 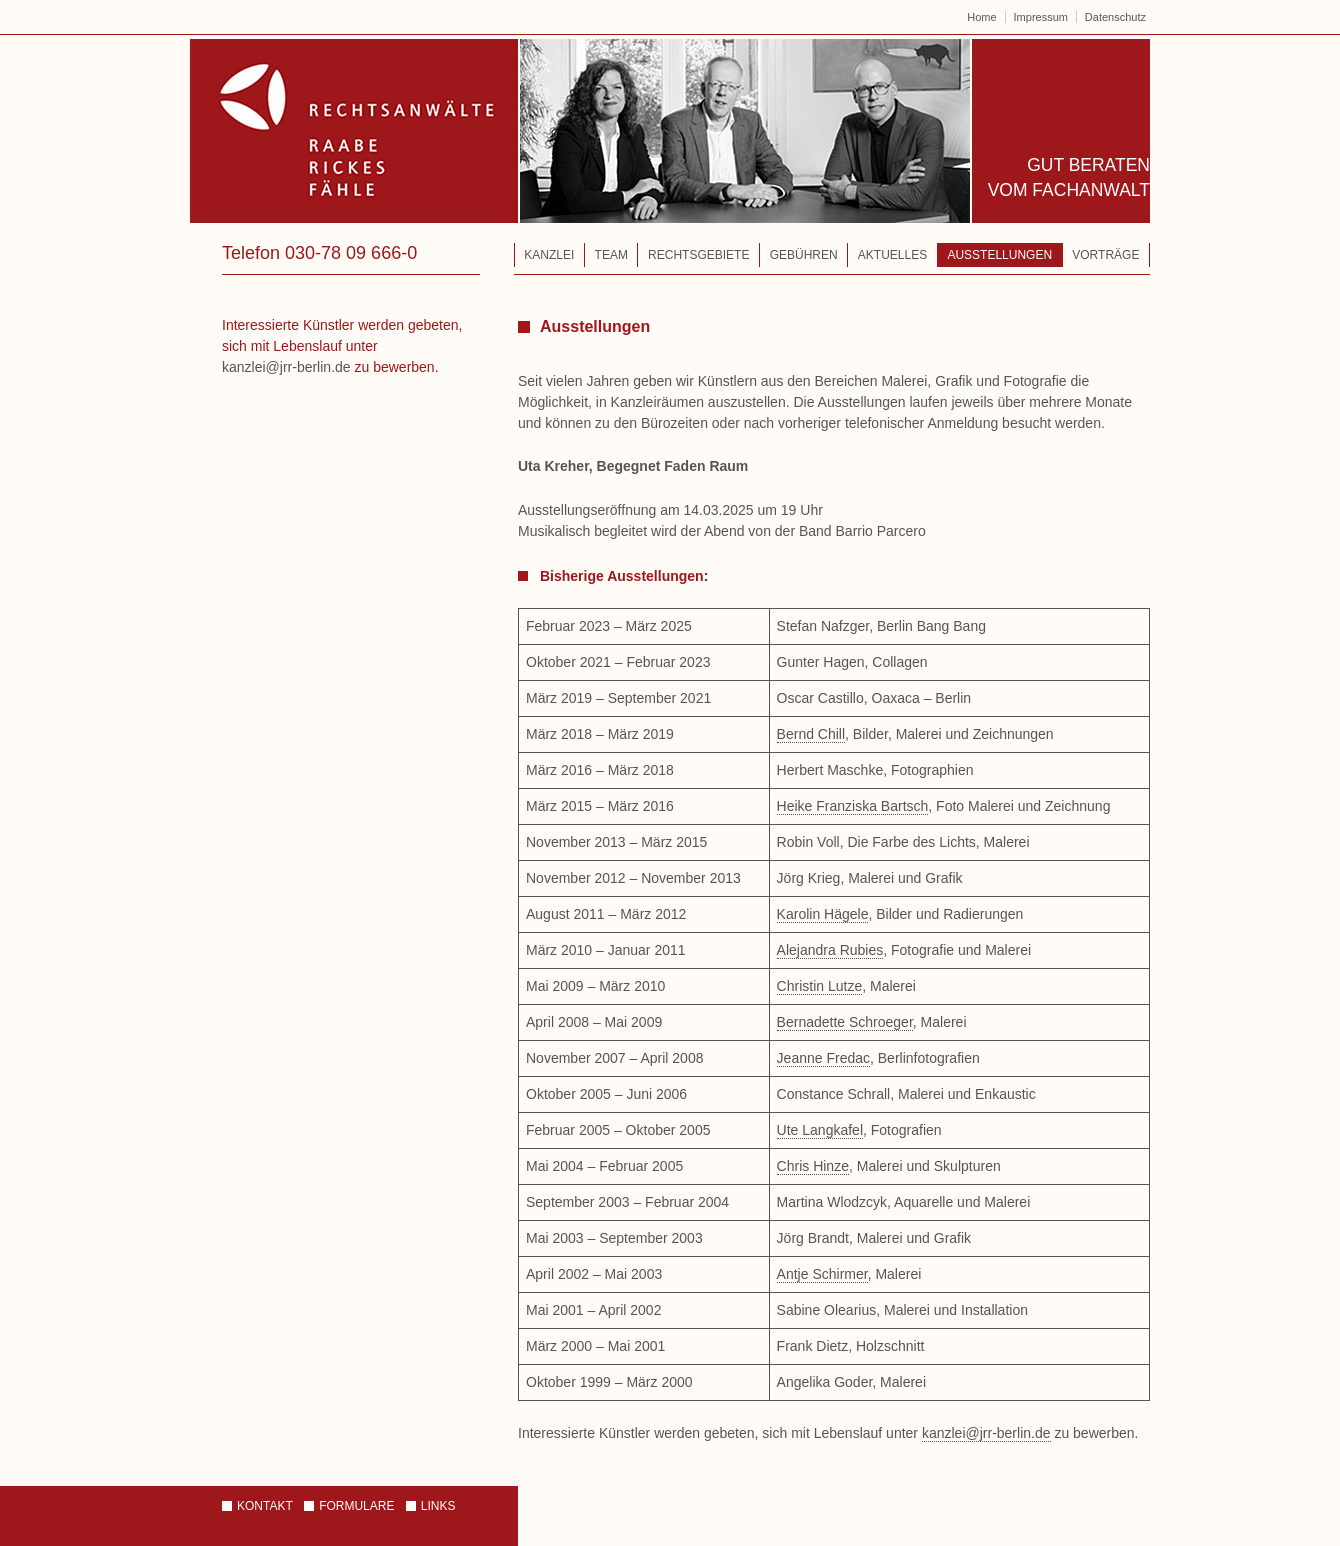 What do you see at coordinates (811, 734) in the screenshot?
I see `Bernd Chill` at bounding box center [811, 734].